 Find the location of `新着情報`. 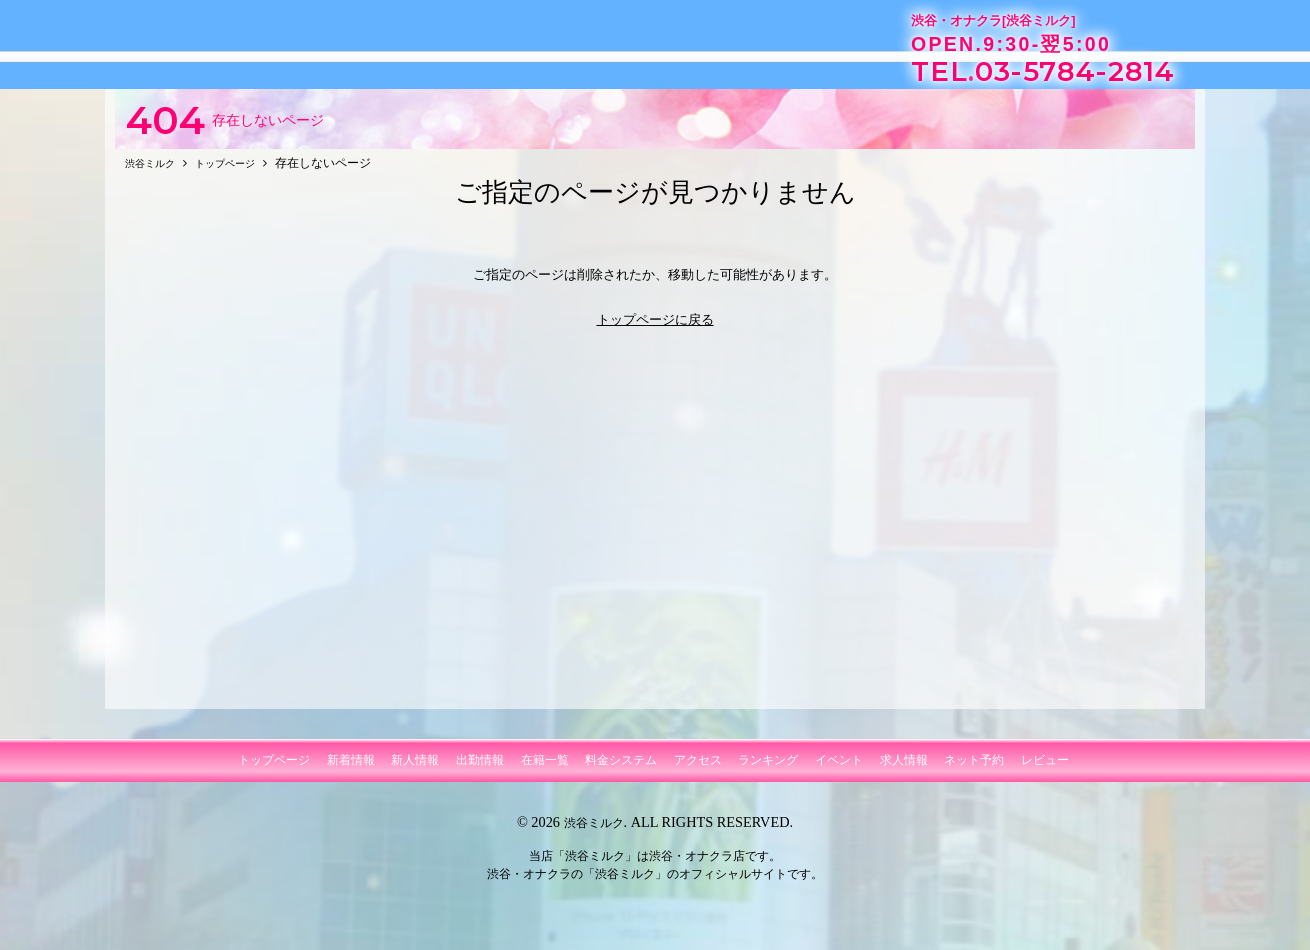

新着情報 is located at coordinates (351, 769).